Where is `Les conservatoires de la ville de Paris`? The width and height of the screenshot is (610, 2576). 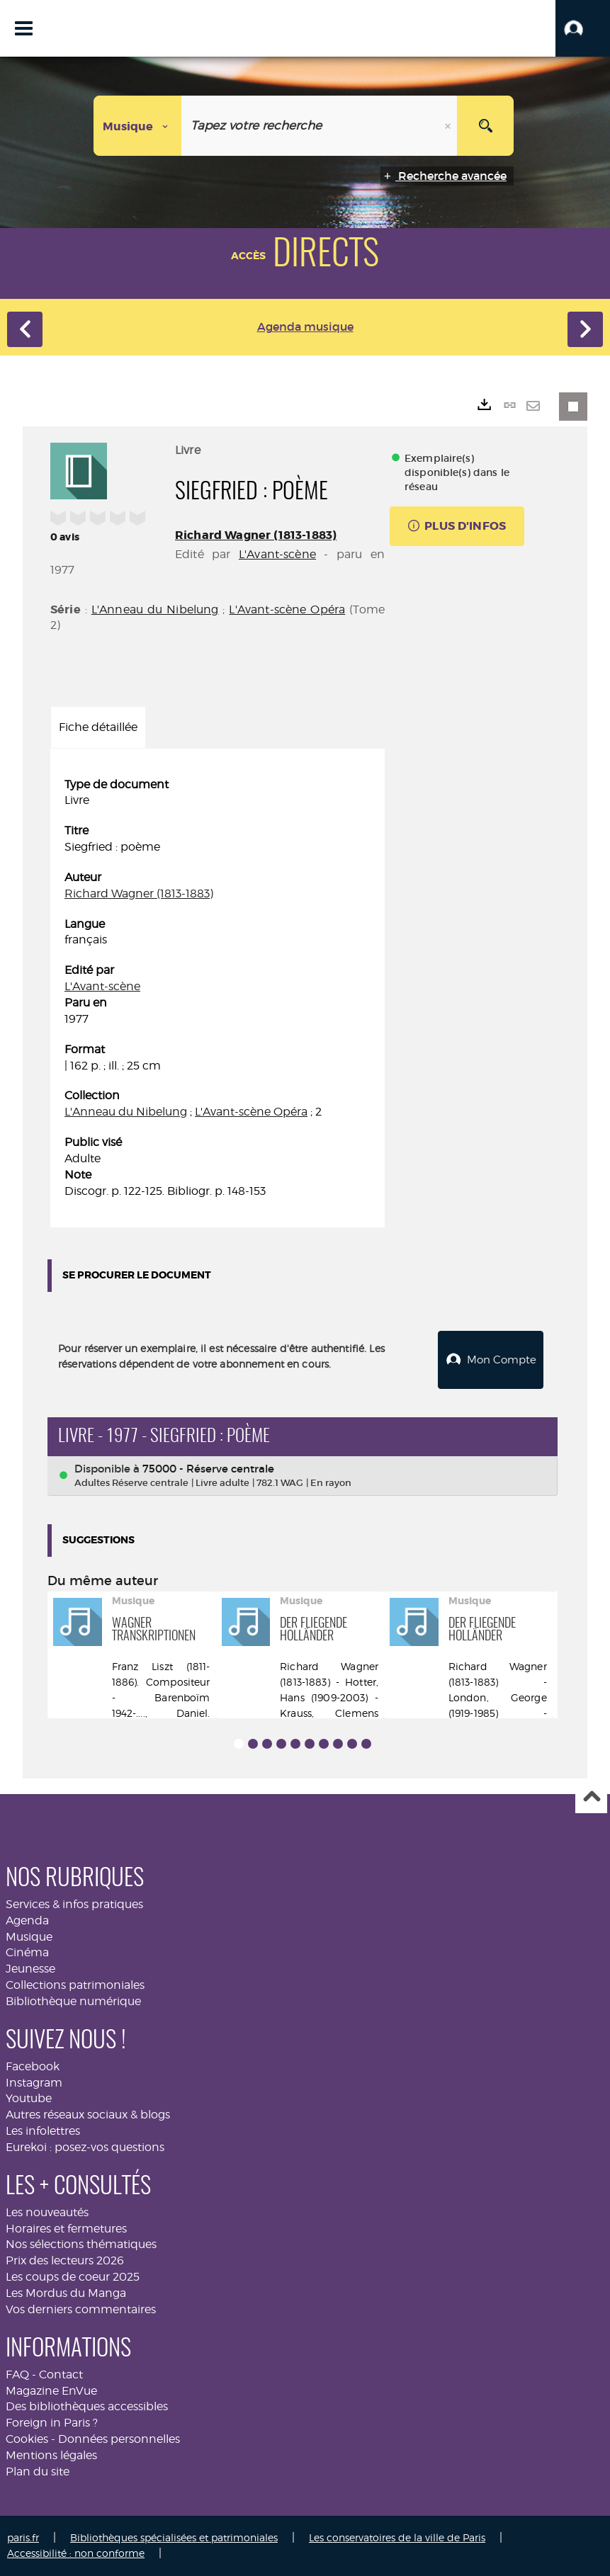 Les conservatoires de la ville de Paris is located at coordinates (397, 2537).